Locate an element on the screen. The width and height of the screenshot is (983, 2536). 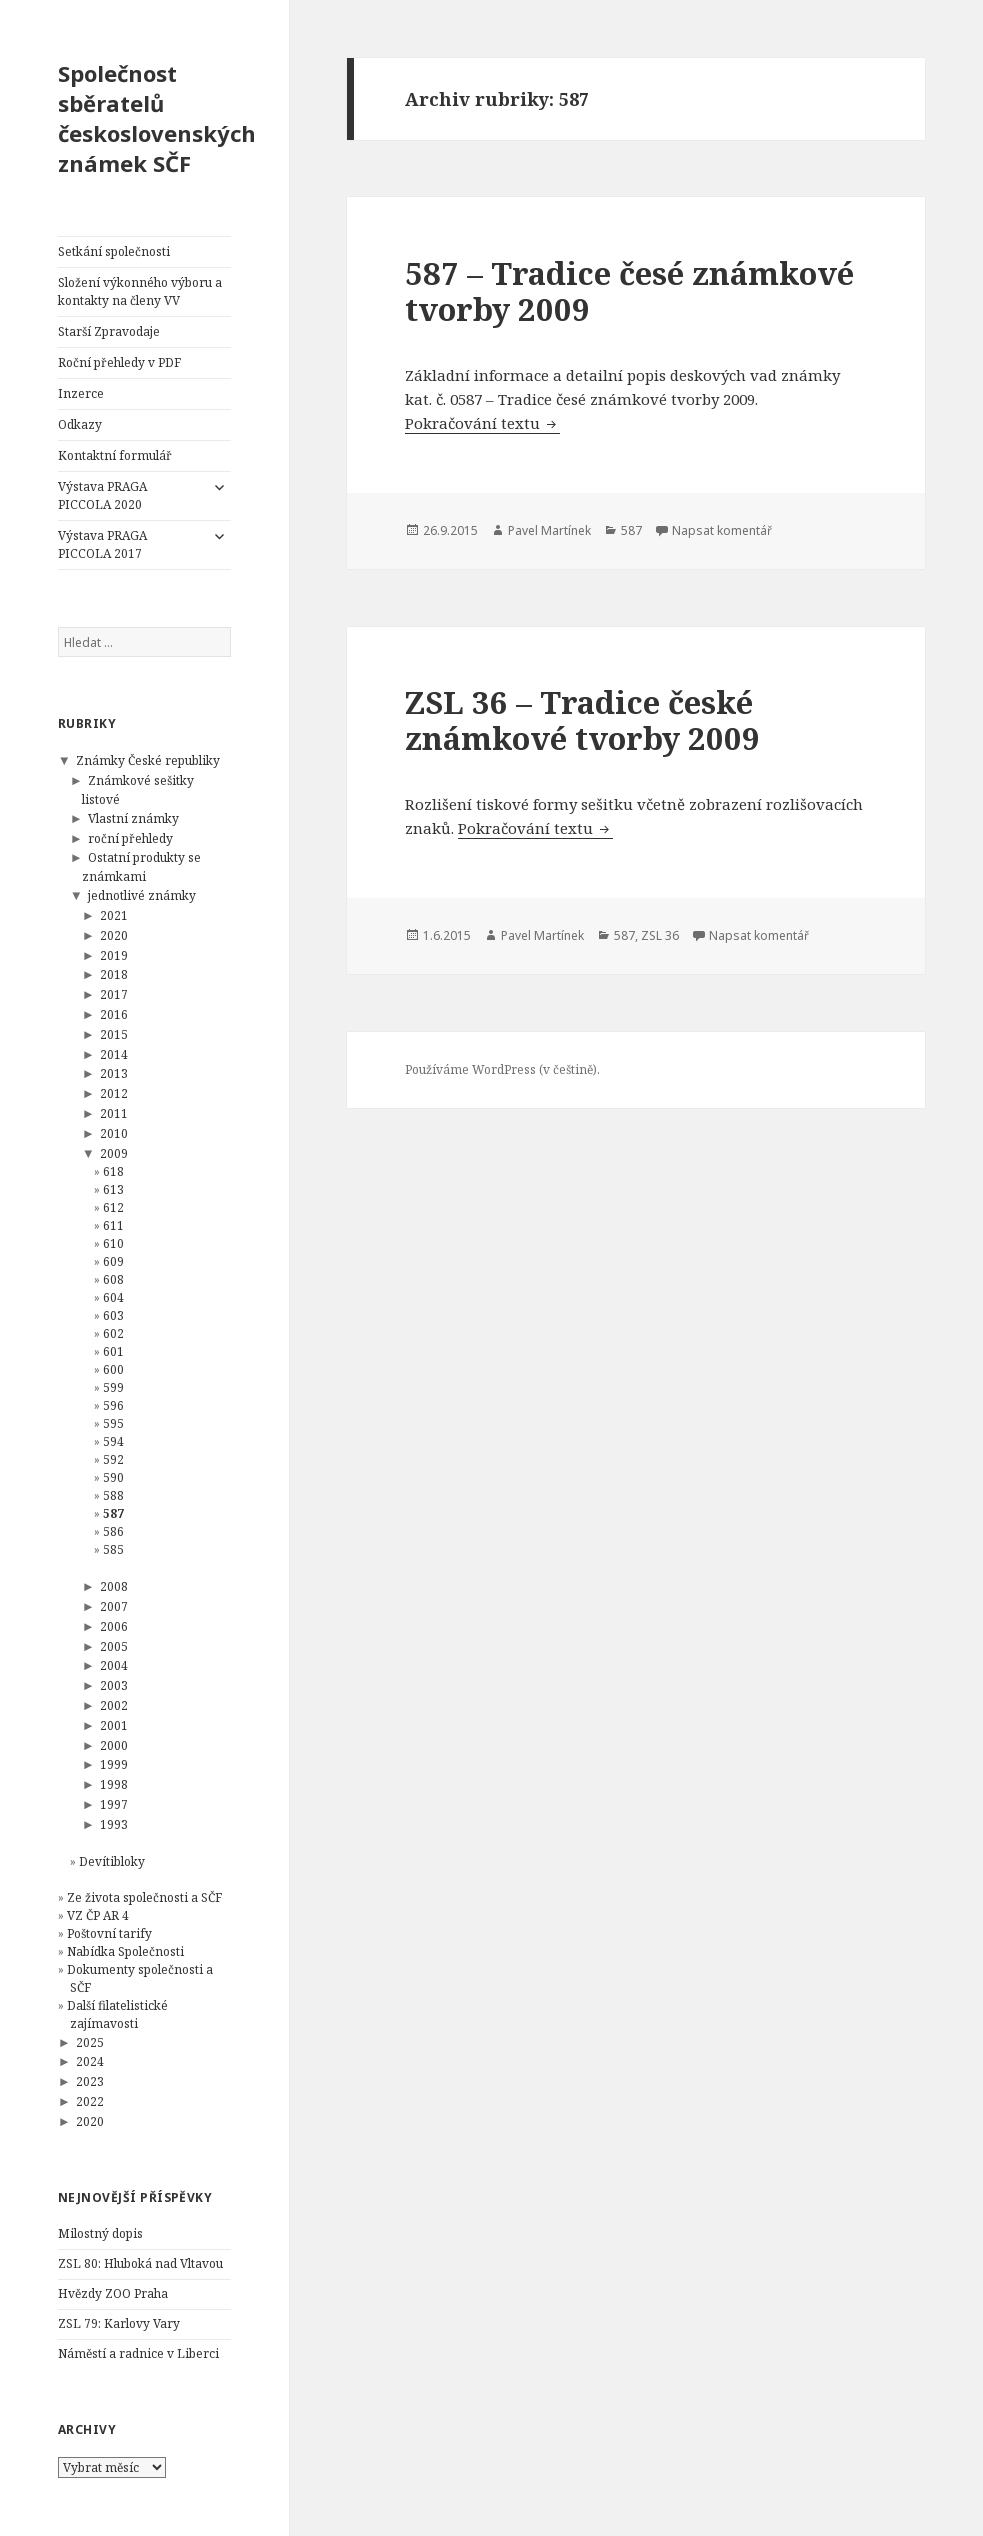
Známky České republiky is located at coordinates (148, 760).